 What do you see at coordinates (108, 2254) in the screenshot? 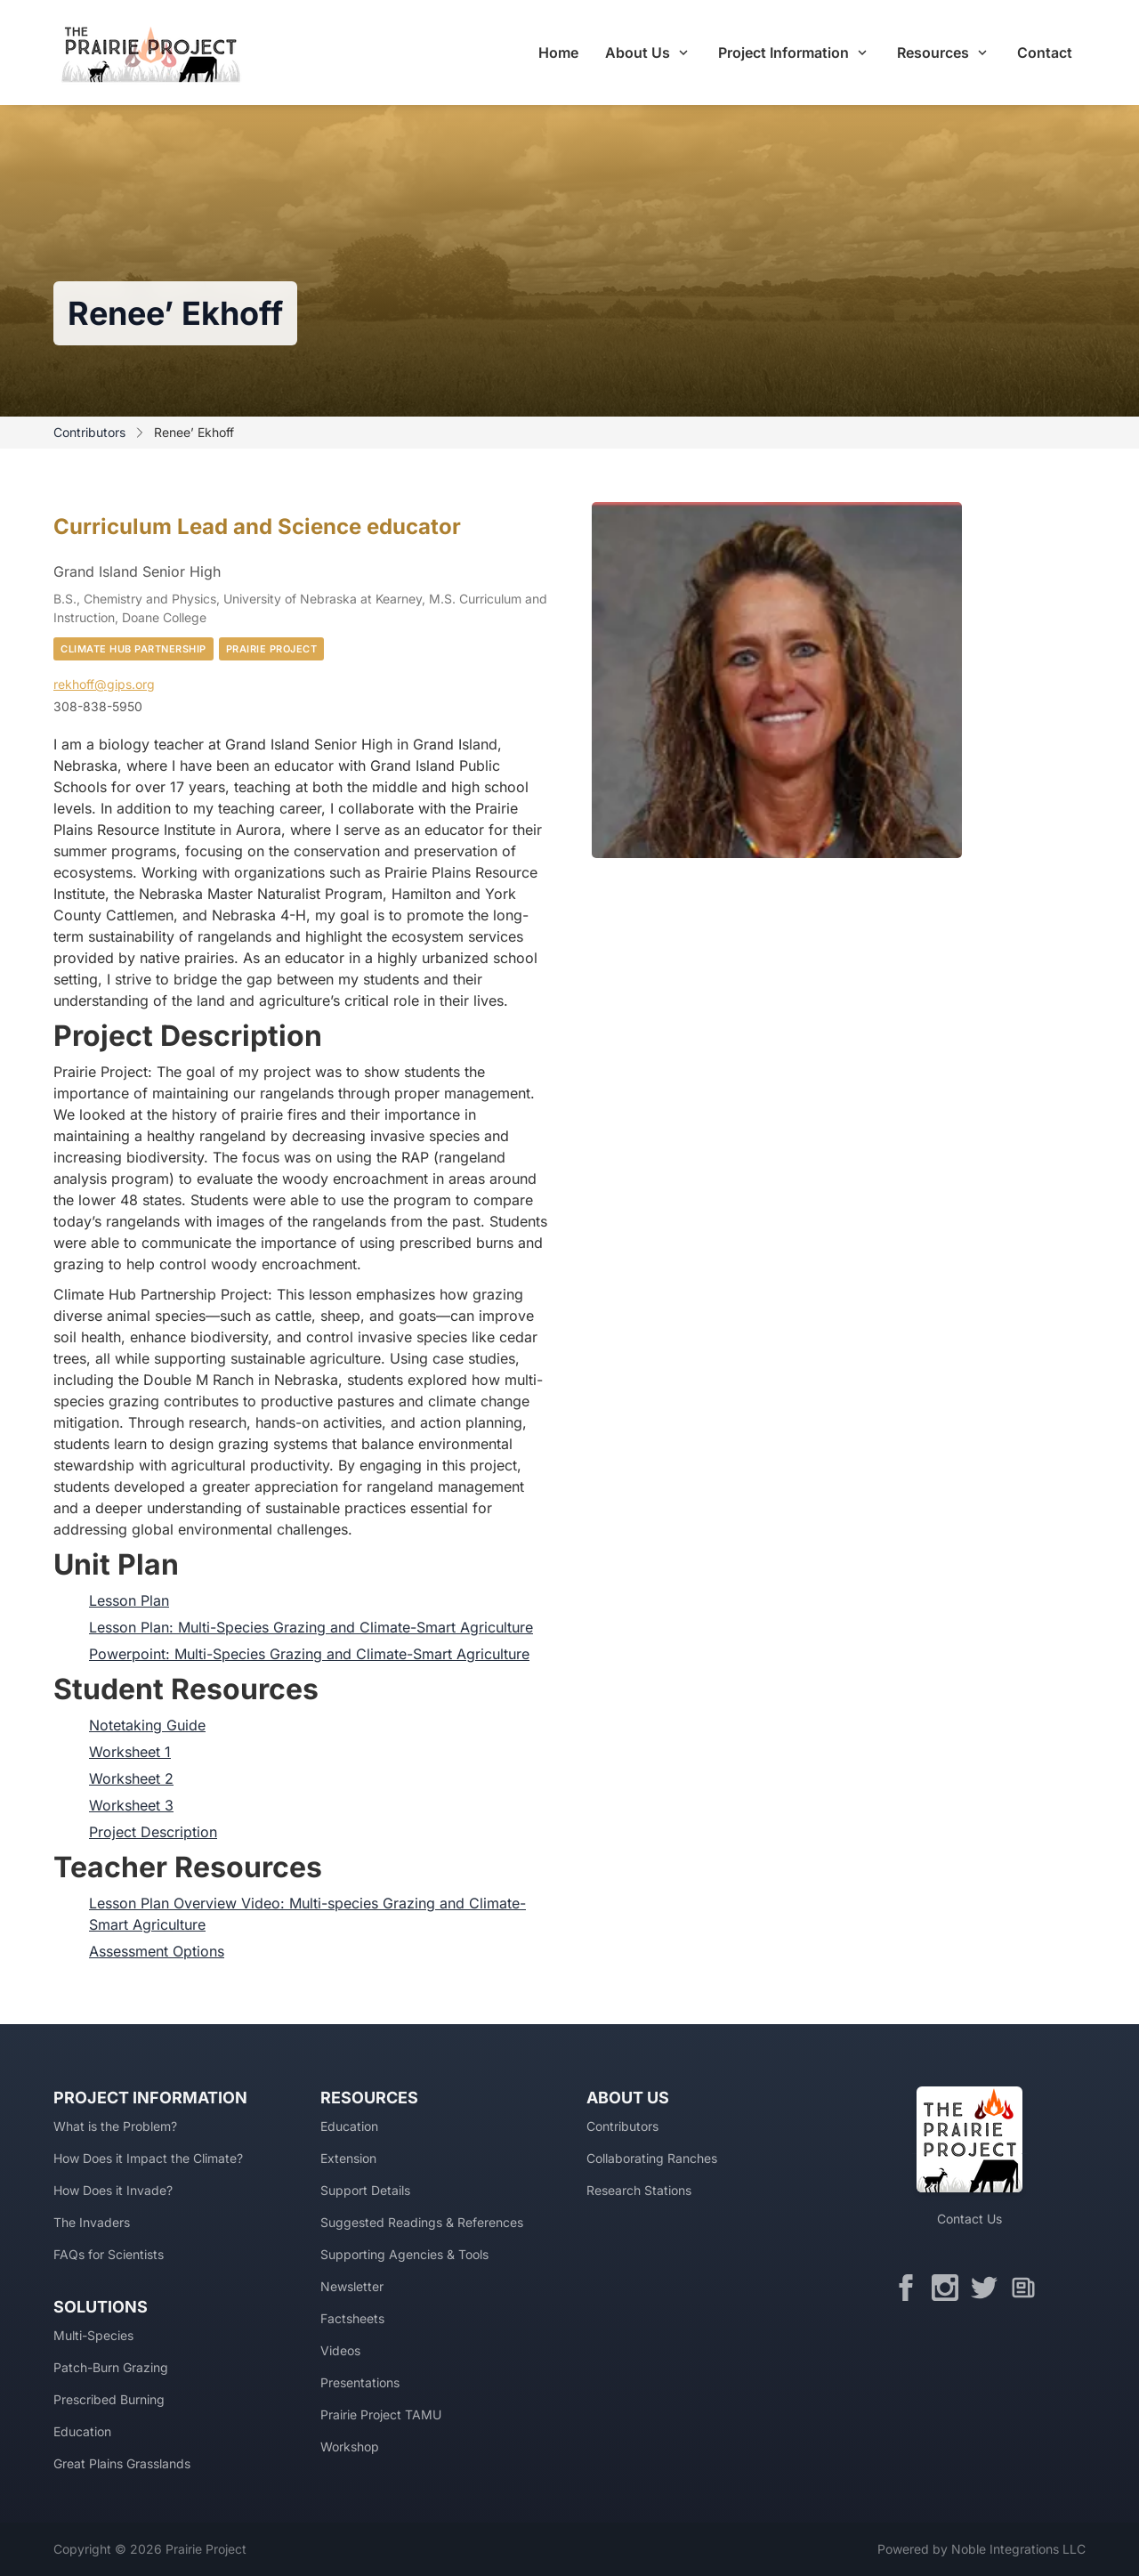
I see `FAQs for Scientists` at bounding box center [108, 2254].